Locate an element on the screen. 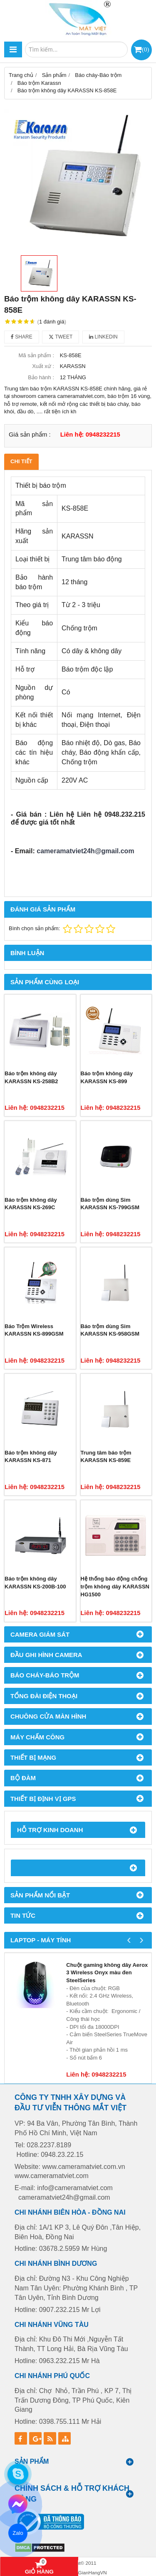 The height and width of the screenshot is (2576, 156). Báo trộm dùng Sim KARASSN KS-799GSM is located at coordinates (110, 1204).